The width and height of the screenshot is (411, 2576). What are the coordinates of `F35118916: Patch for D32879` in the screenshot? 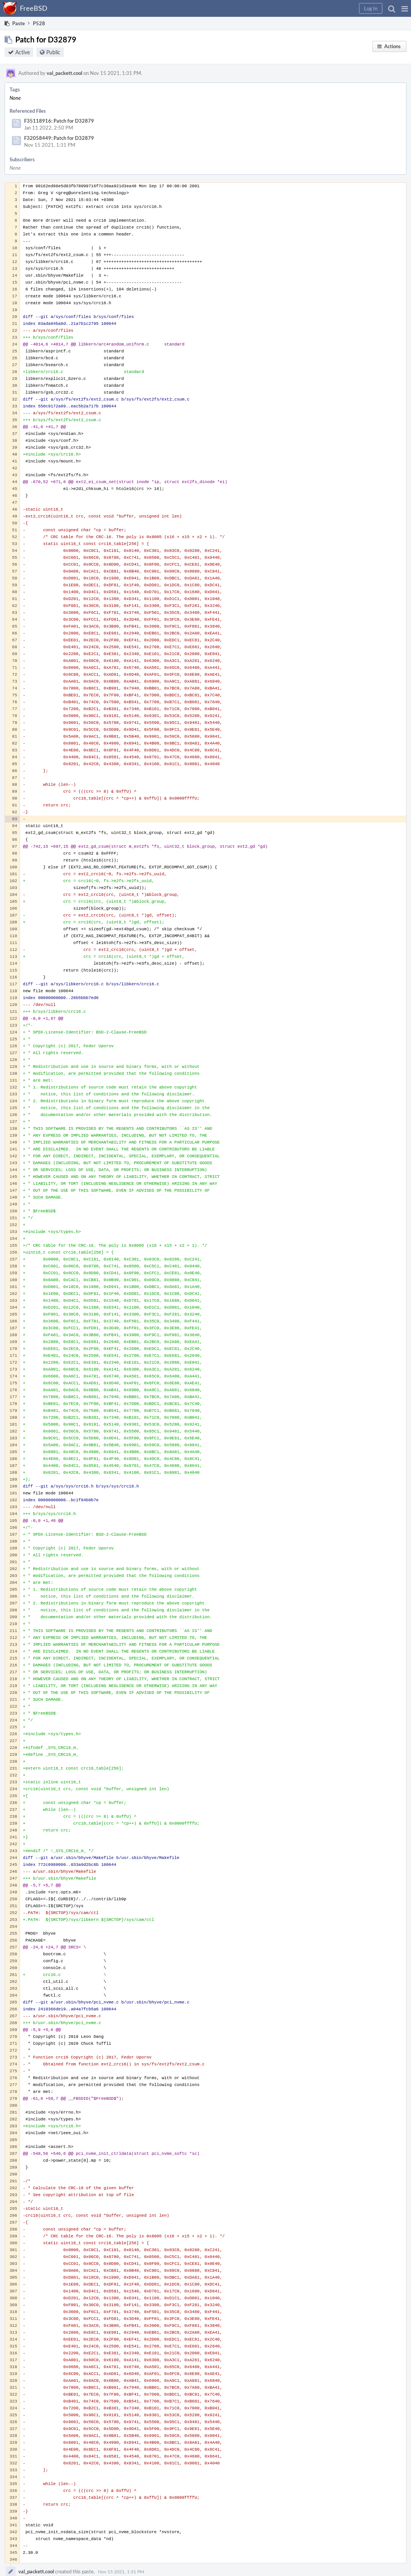 It's located at (59, 120).